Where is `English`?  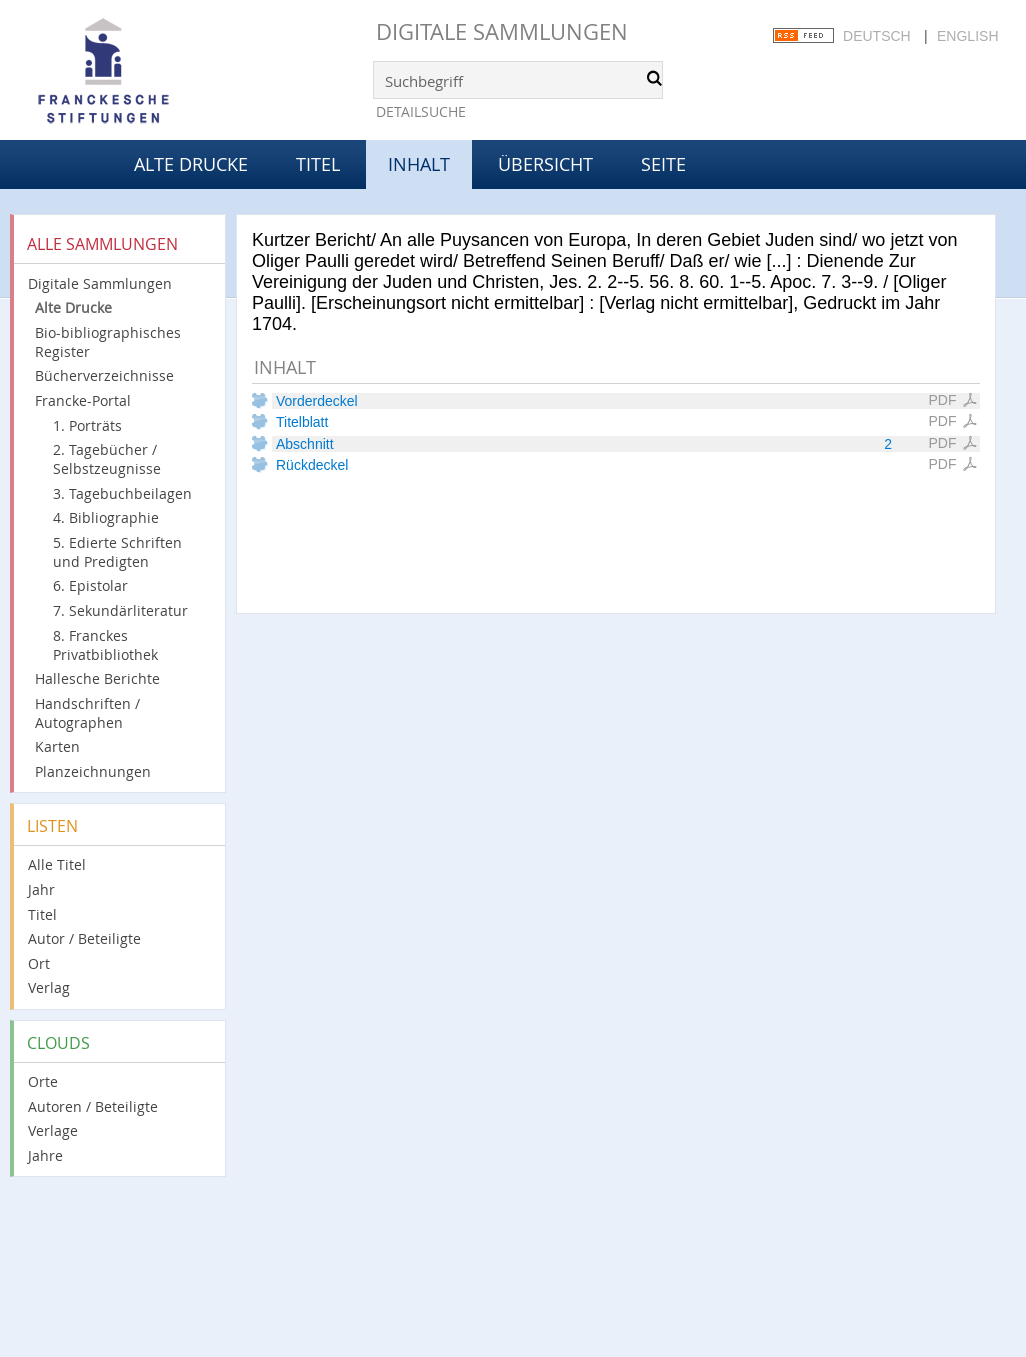 English is located at coordinates (967, 36).